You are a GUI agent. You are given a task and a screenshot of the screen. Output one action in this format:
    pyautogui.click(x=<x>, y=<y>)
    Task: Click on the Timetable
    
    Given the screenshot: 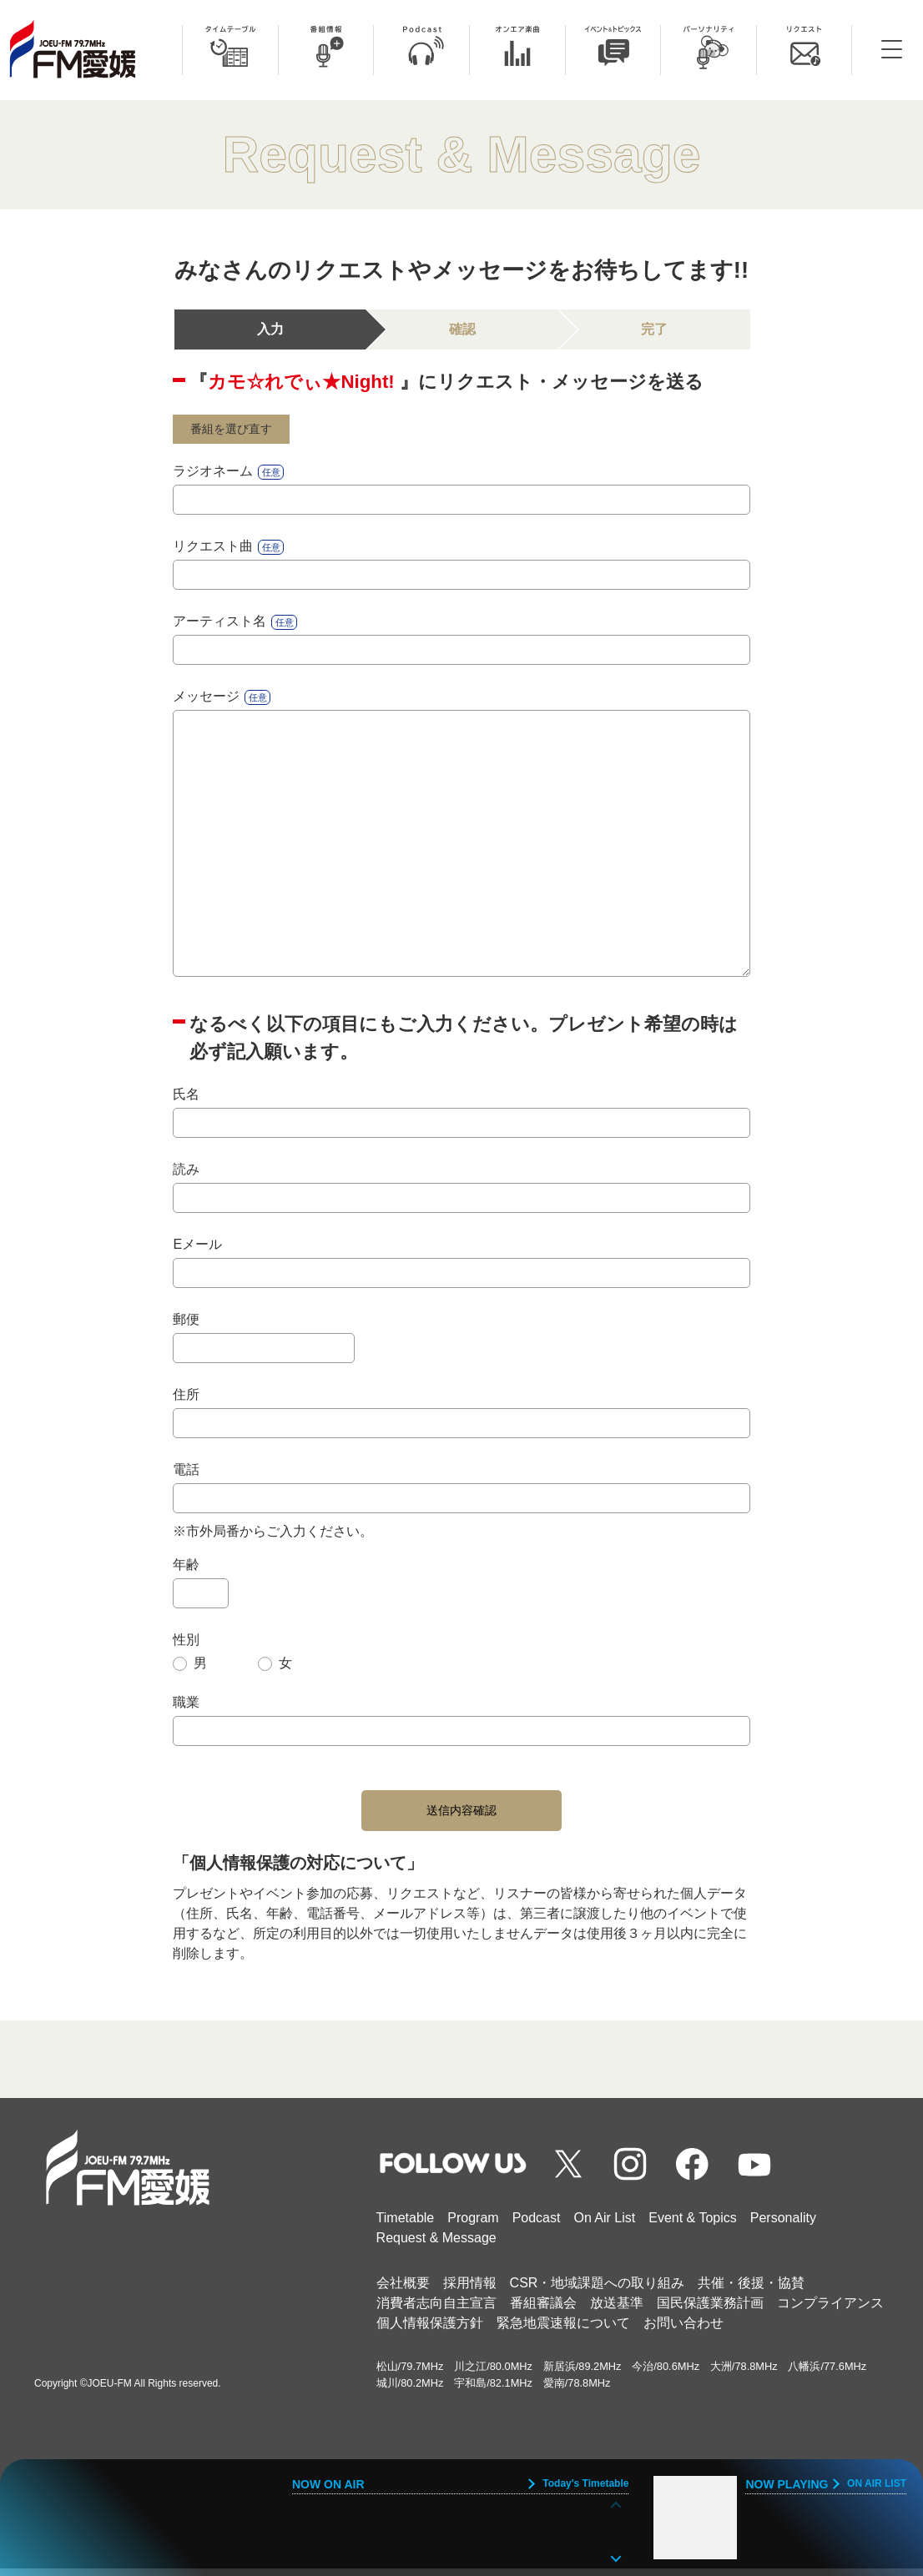 What is the action you would take?
    pyautogui.click(x=405, y=2225)
    